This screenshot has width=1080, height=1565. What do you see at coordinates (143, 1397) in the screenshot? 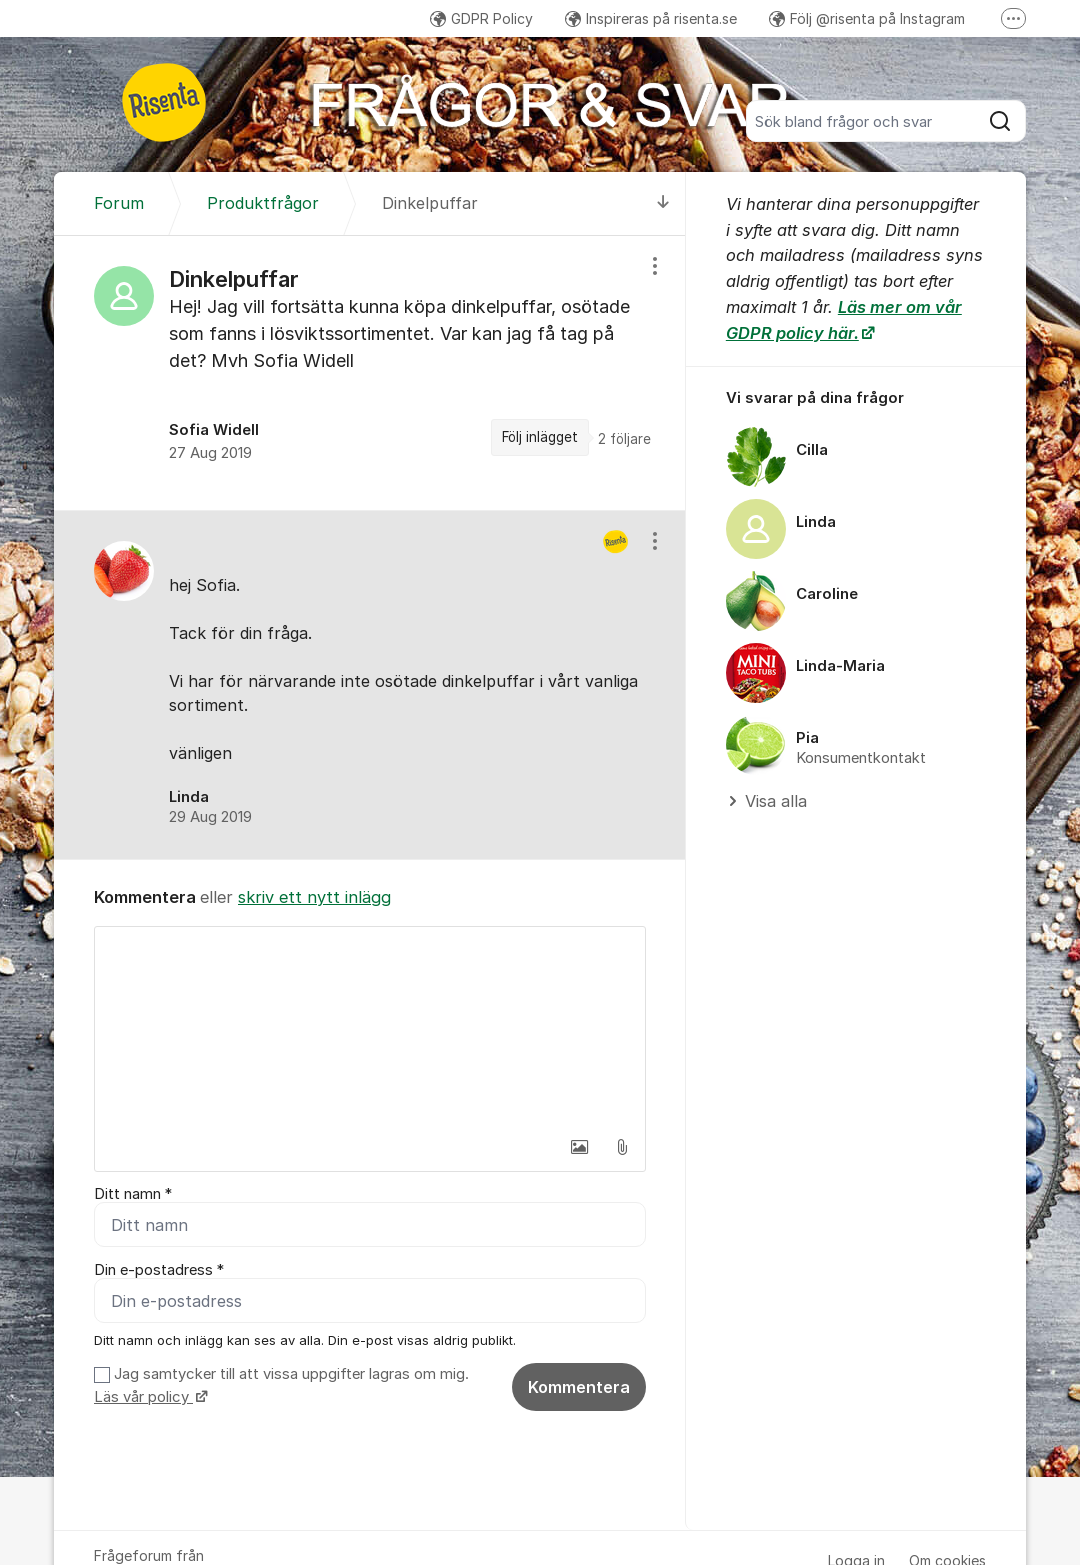
I see `Läs vår policy` at bounding box center [143, 1397].